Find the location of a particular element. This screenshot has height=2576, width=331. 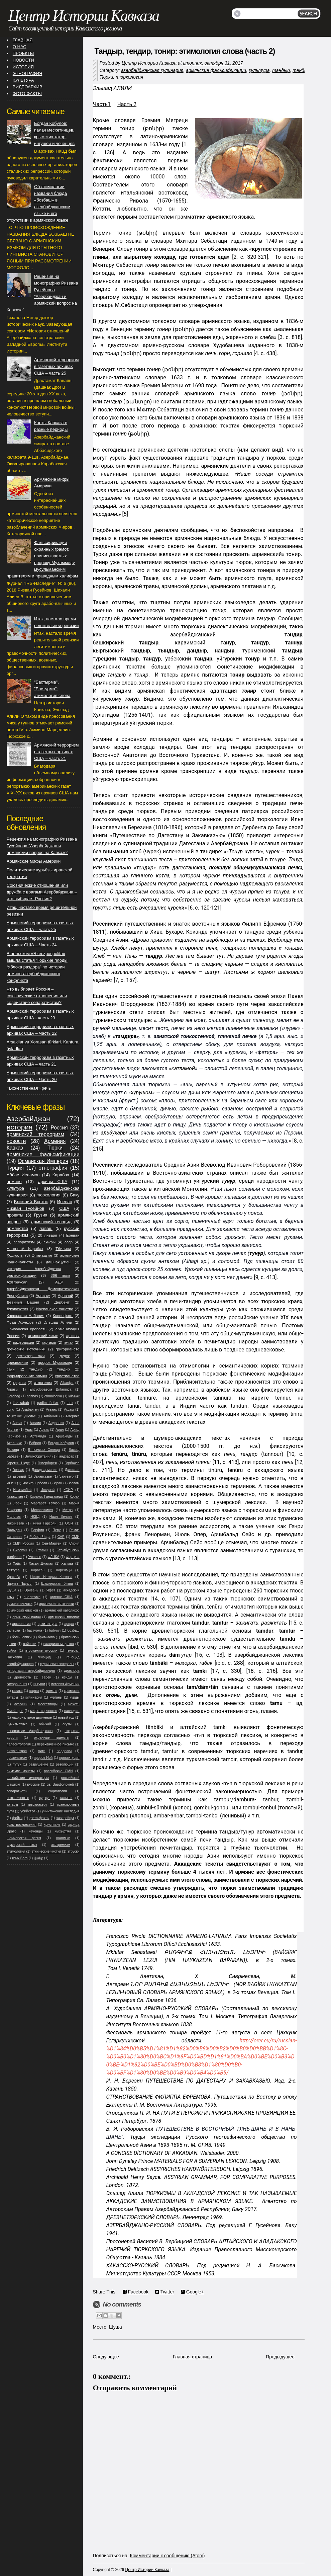

прозелитизм is located at coordinates (17, 1758).